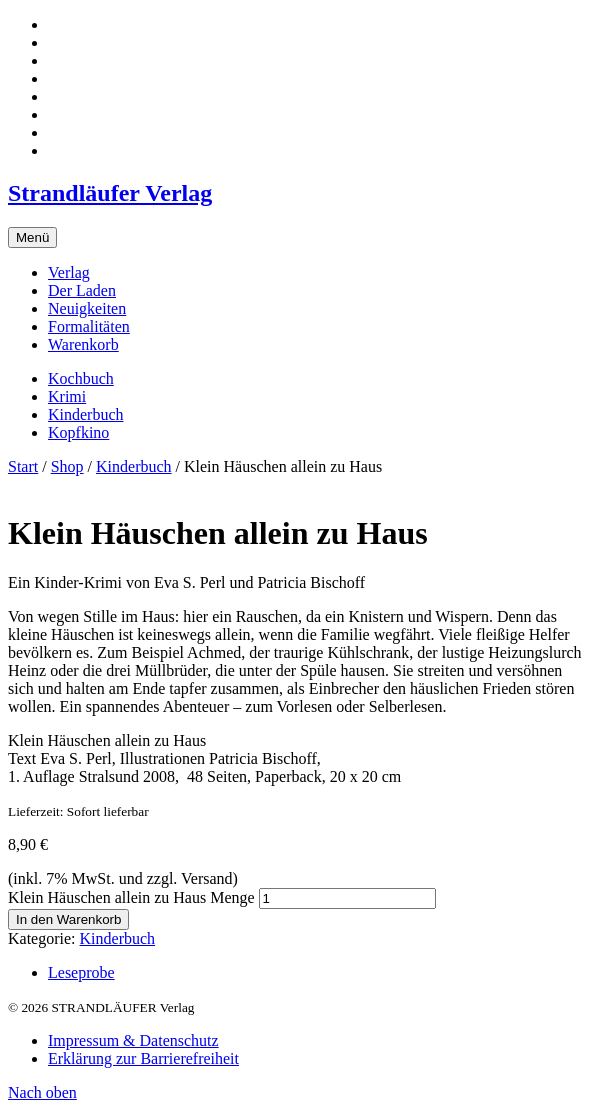  Describe the element at coordinates (23, 466) in the screenshot. I see `Start` at that location.